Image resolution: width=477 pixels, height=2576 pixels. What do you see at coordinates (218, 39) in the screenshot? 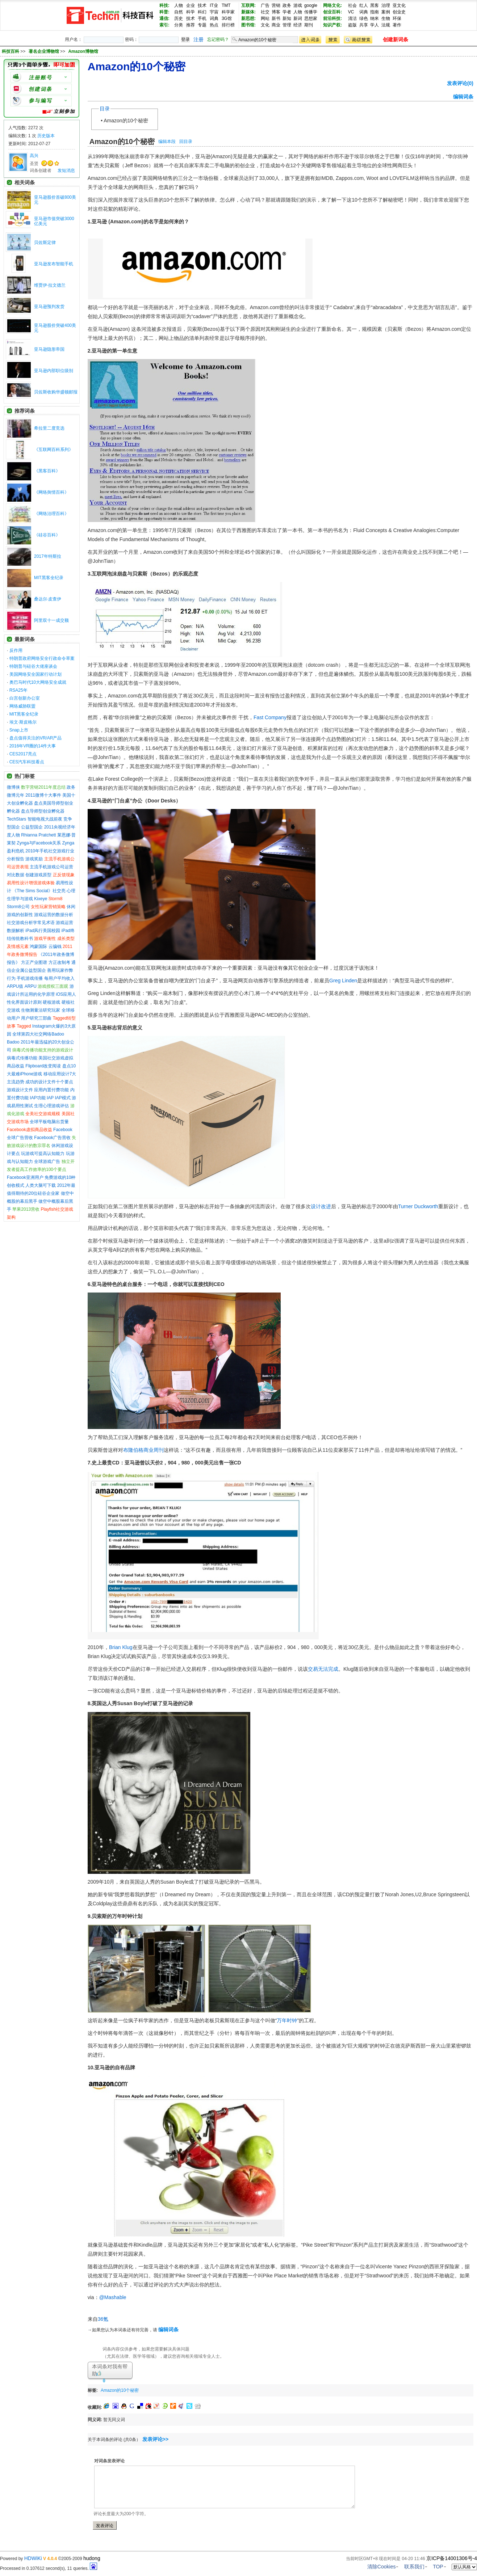
I see `忘记密码？` at bounding box center [218, 39].